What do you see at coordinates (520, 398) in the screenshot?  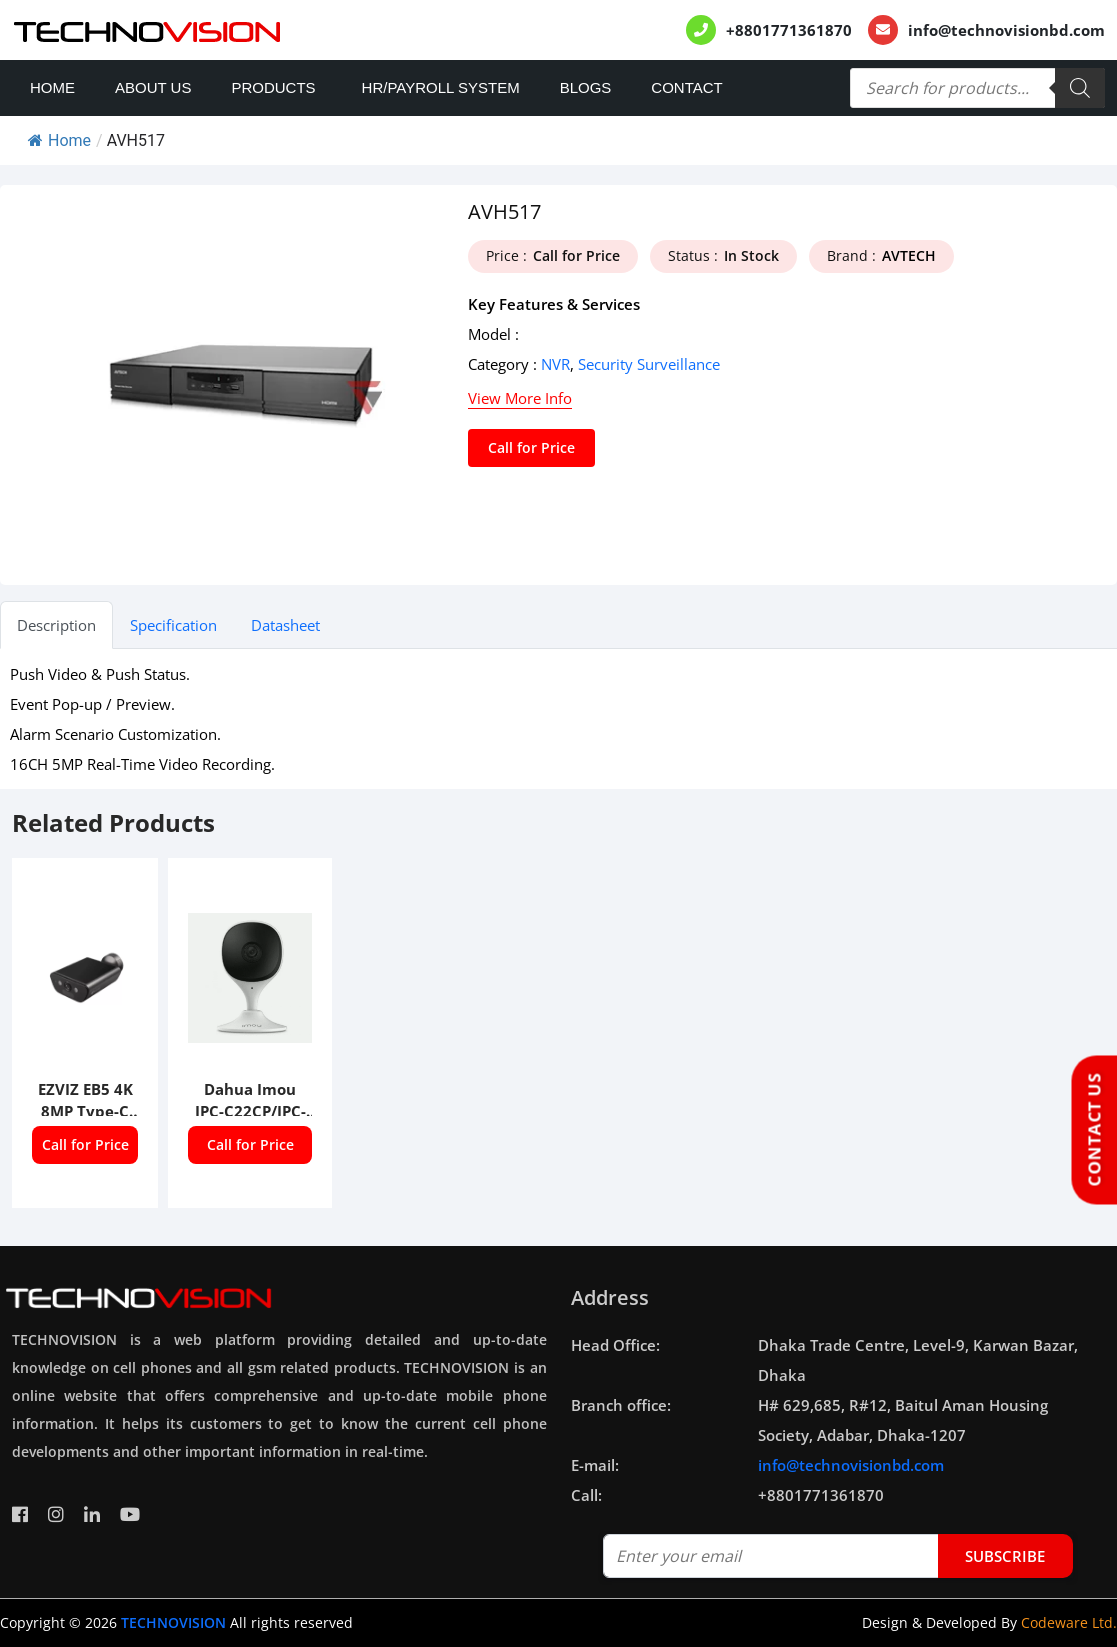 I see `View More Info` at bounding box center [520, 398].